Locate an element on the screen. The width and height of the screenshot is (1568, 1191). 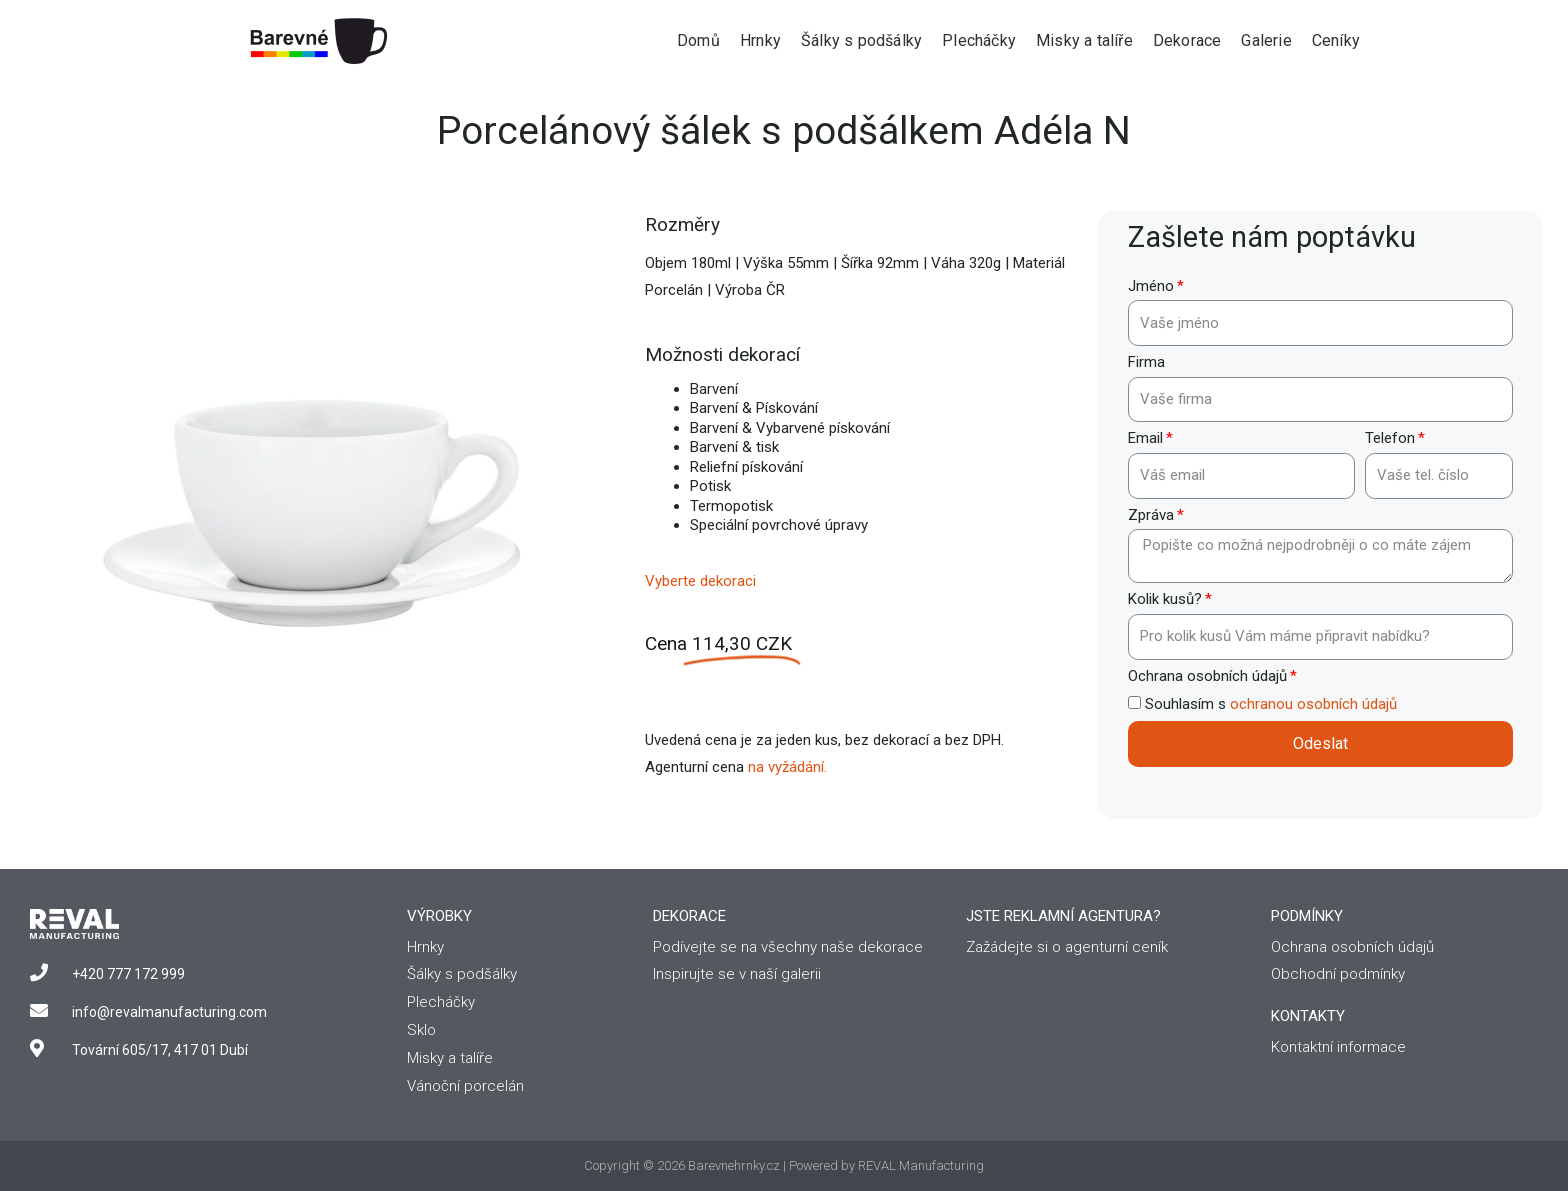
Hrnky is located at coordinates (760, 40).